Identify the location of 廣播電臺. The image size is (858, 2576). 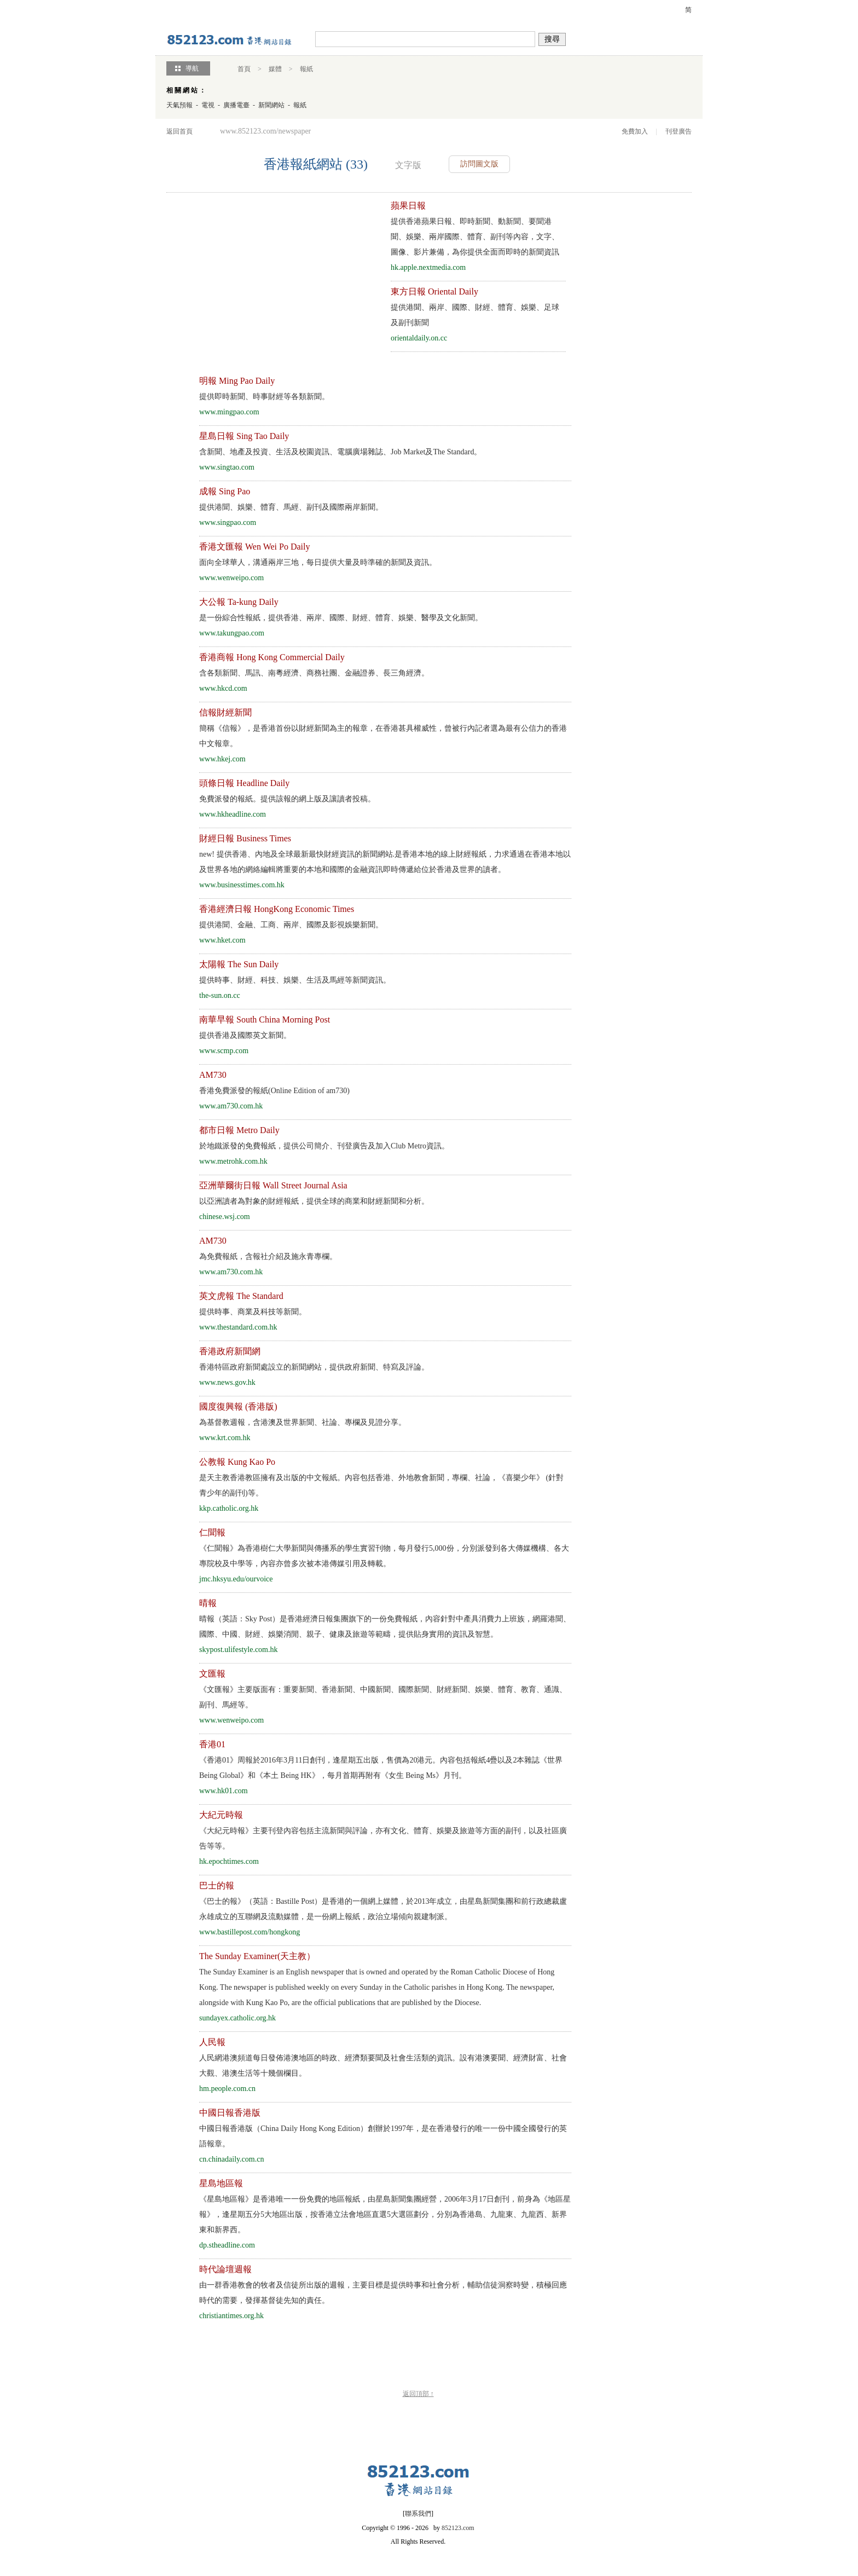
(236, 105).